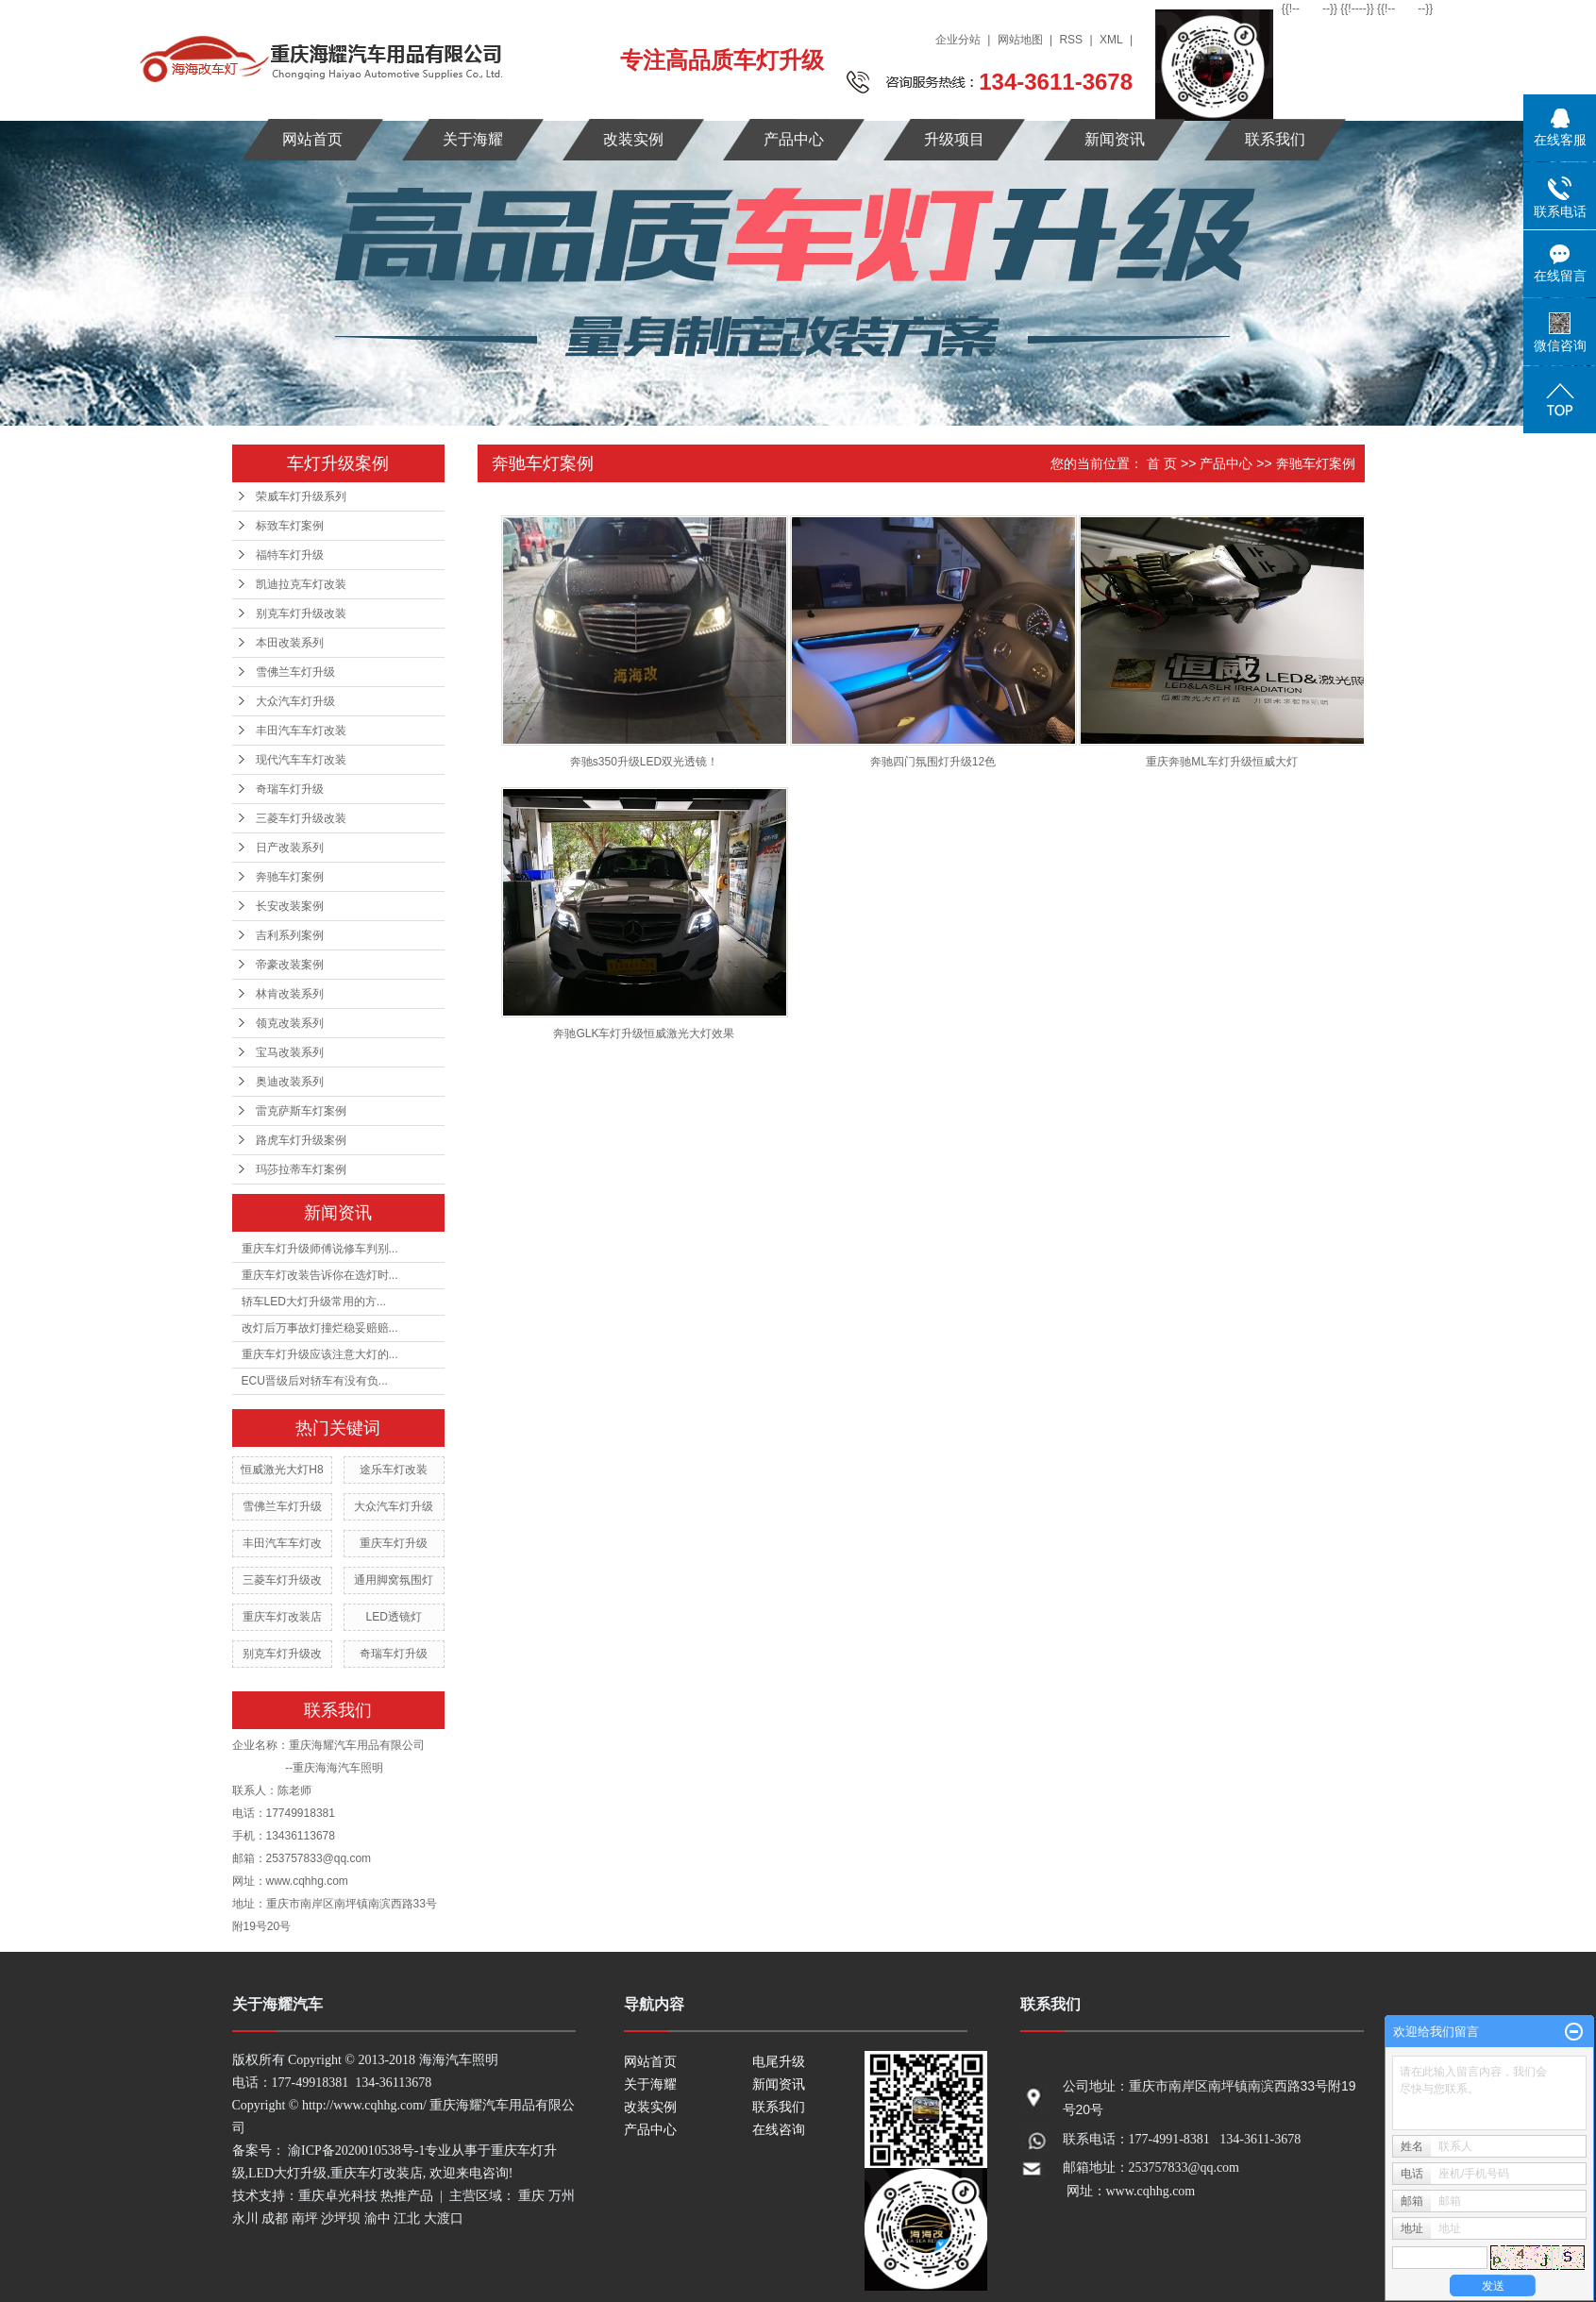 This screenshot has width=1596, height=2302. What do you see at coordinates (282, 1469) in the screenshot?
I see `恒威激光大灯H8` at bounding box center [282, 1469].